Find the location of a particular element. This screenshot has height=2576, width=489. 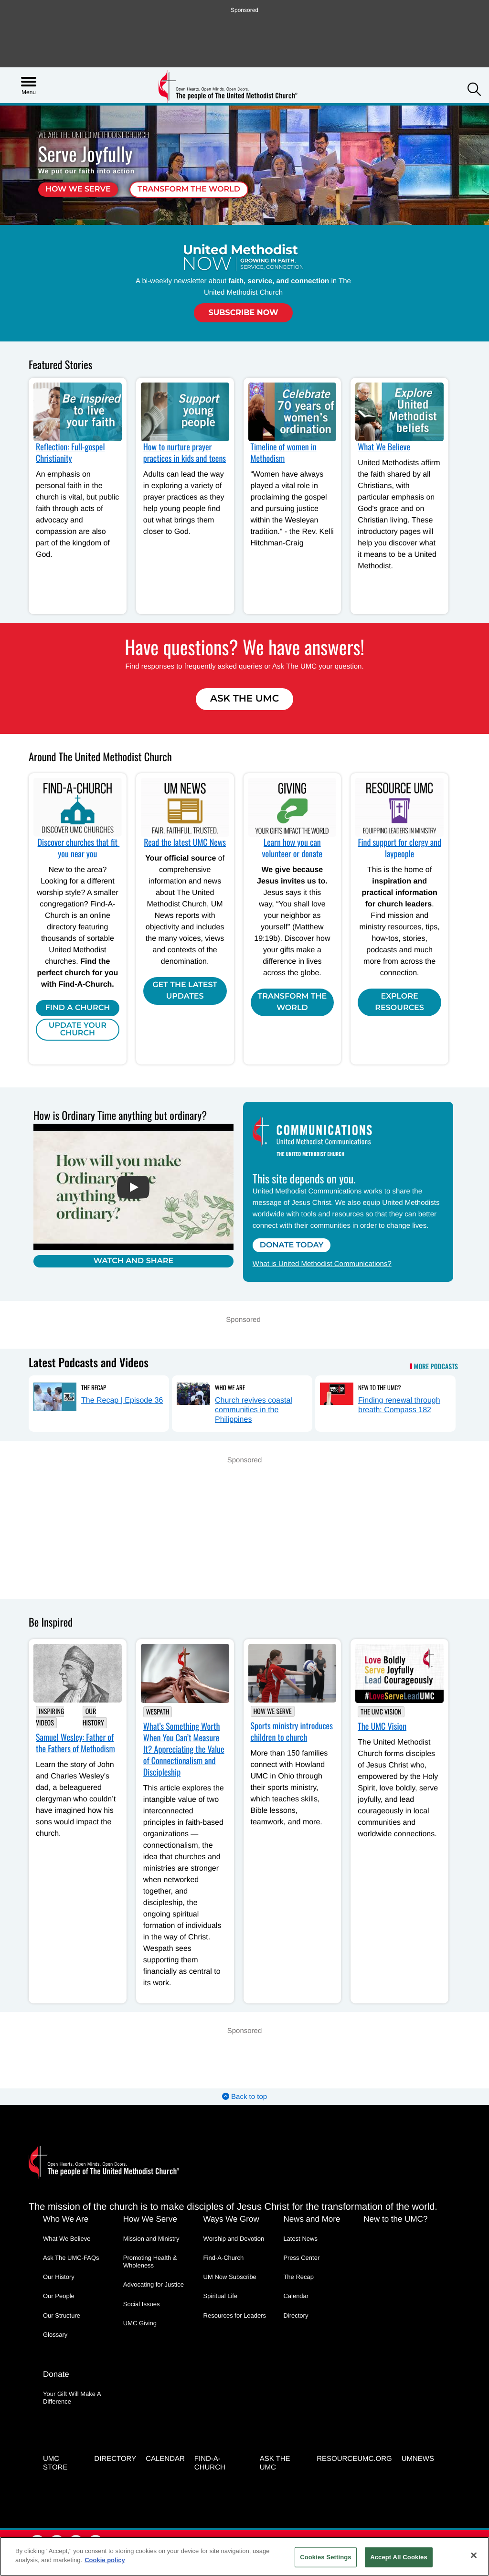

Donate Today is located at coordinates (292, 1245).